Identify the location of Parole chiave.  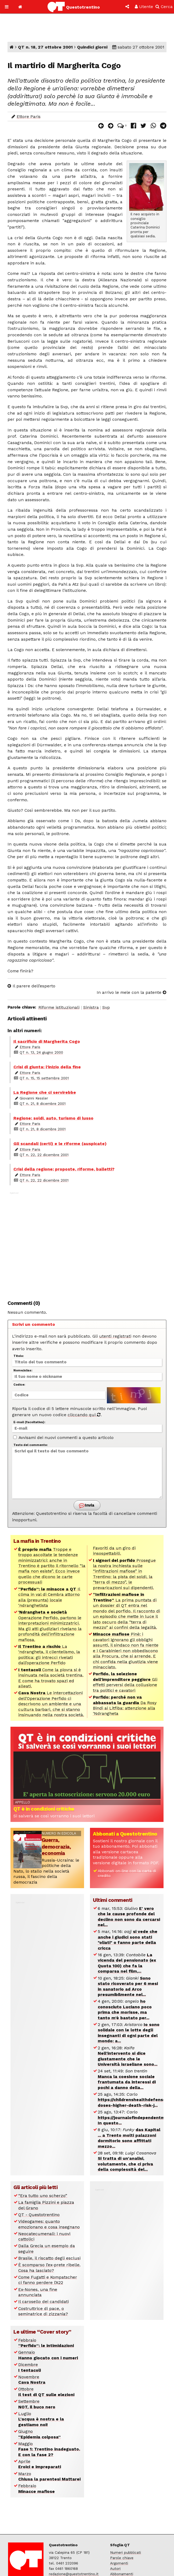
(121, 2558).